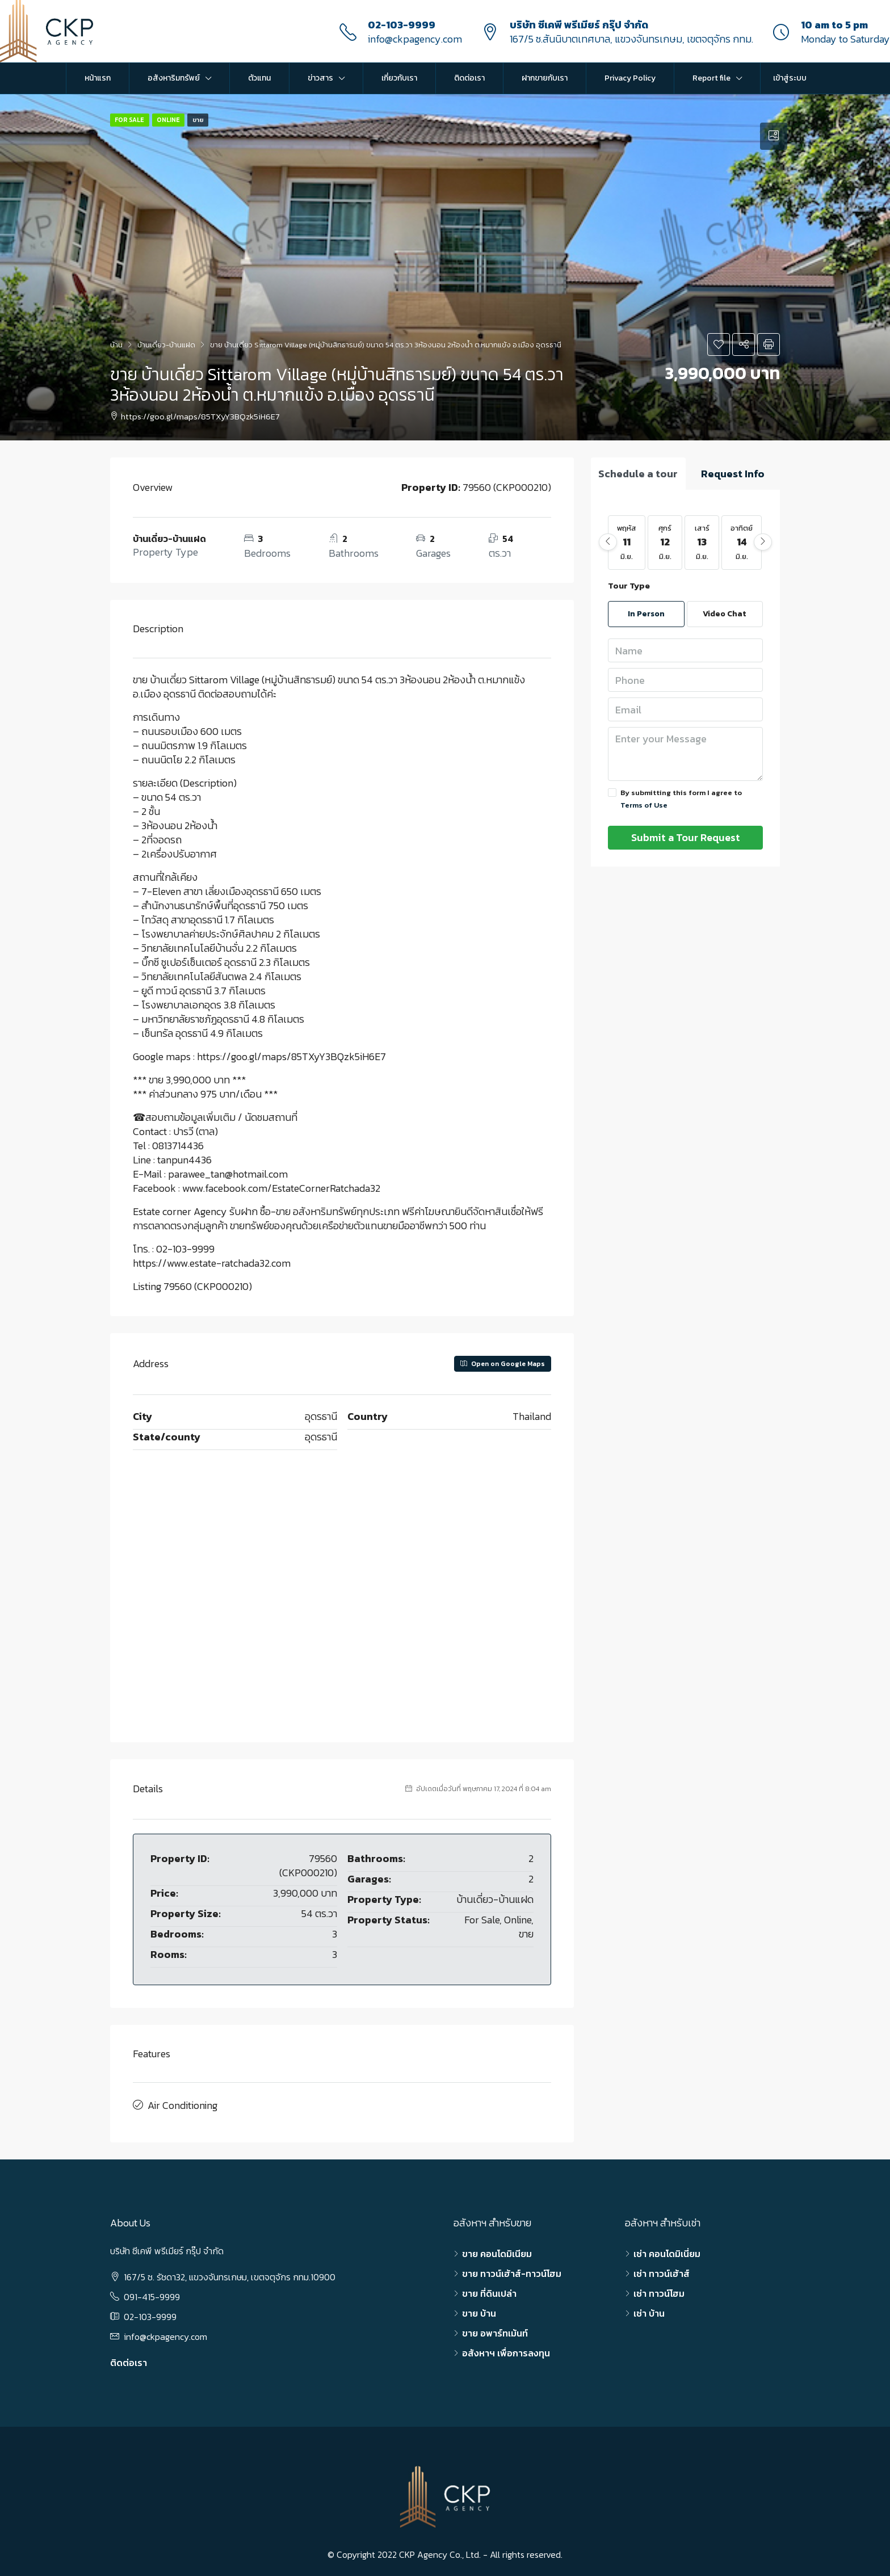 Image resolution: width=890 pixels, height=2576 pixels. Describe the element at coordinates (182, 2104) in the screenshot. I see `Air Conditioning` at that location.